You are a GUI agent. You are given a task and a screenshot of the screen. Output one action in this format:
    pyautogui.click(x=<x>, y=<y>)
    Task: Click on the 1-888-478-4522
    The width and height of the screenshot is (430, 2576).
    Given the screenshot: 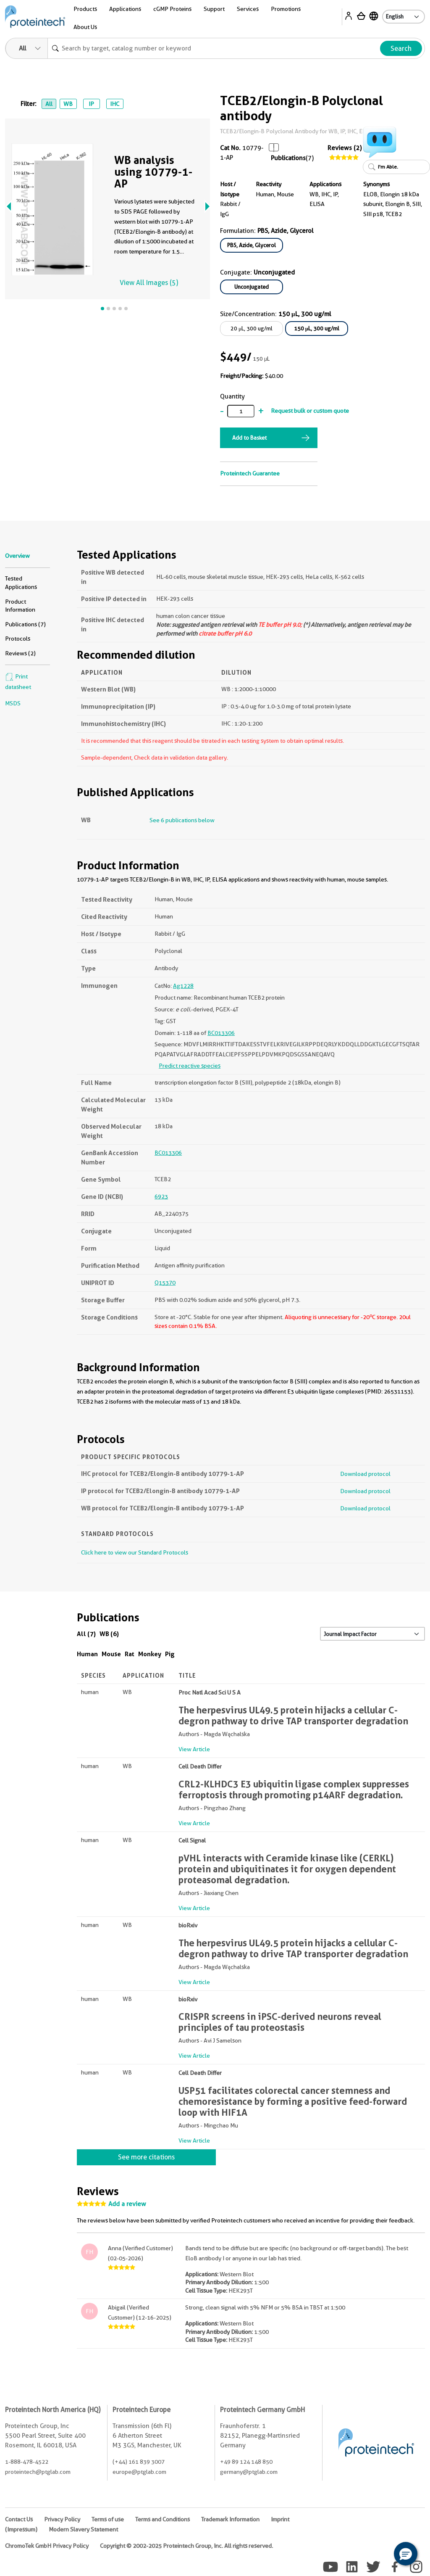 What is the action you would take?
    pyautogui.click(x=26, y=2461)
    